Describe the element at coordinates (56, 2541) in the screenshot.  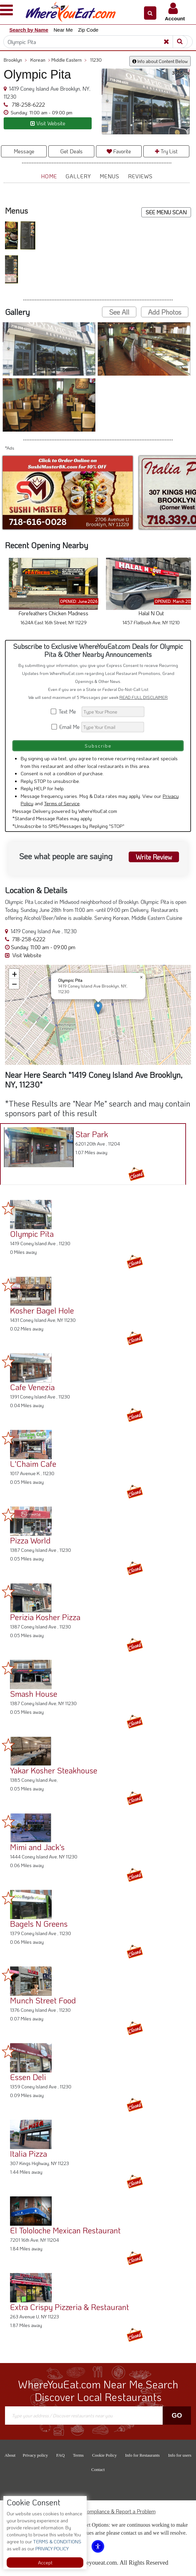
I see `TERMS & CONDITIONS` at that location.